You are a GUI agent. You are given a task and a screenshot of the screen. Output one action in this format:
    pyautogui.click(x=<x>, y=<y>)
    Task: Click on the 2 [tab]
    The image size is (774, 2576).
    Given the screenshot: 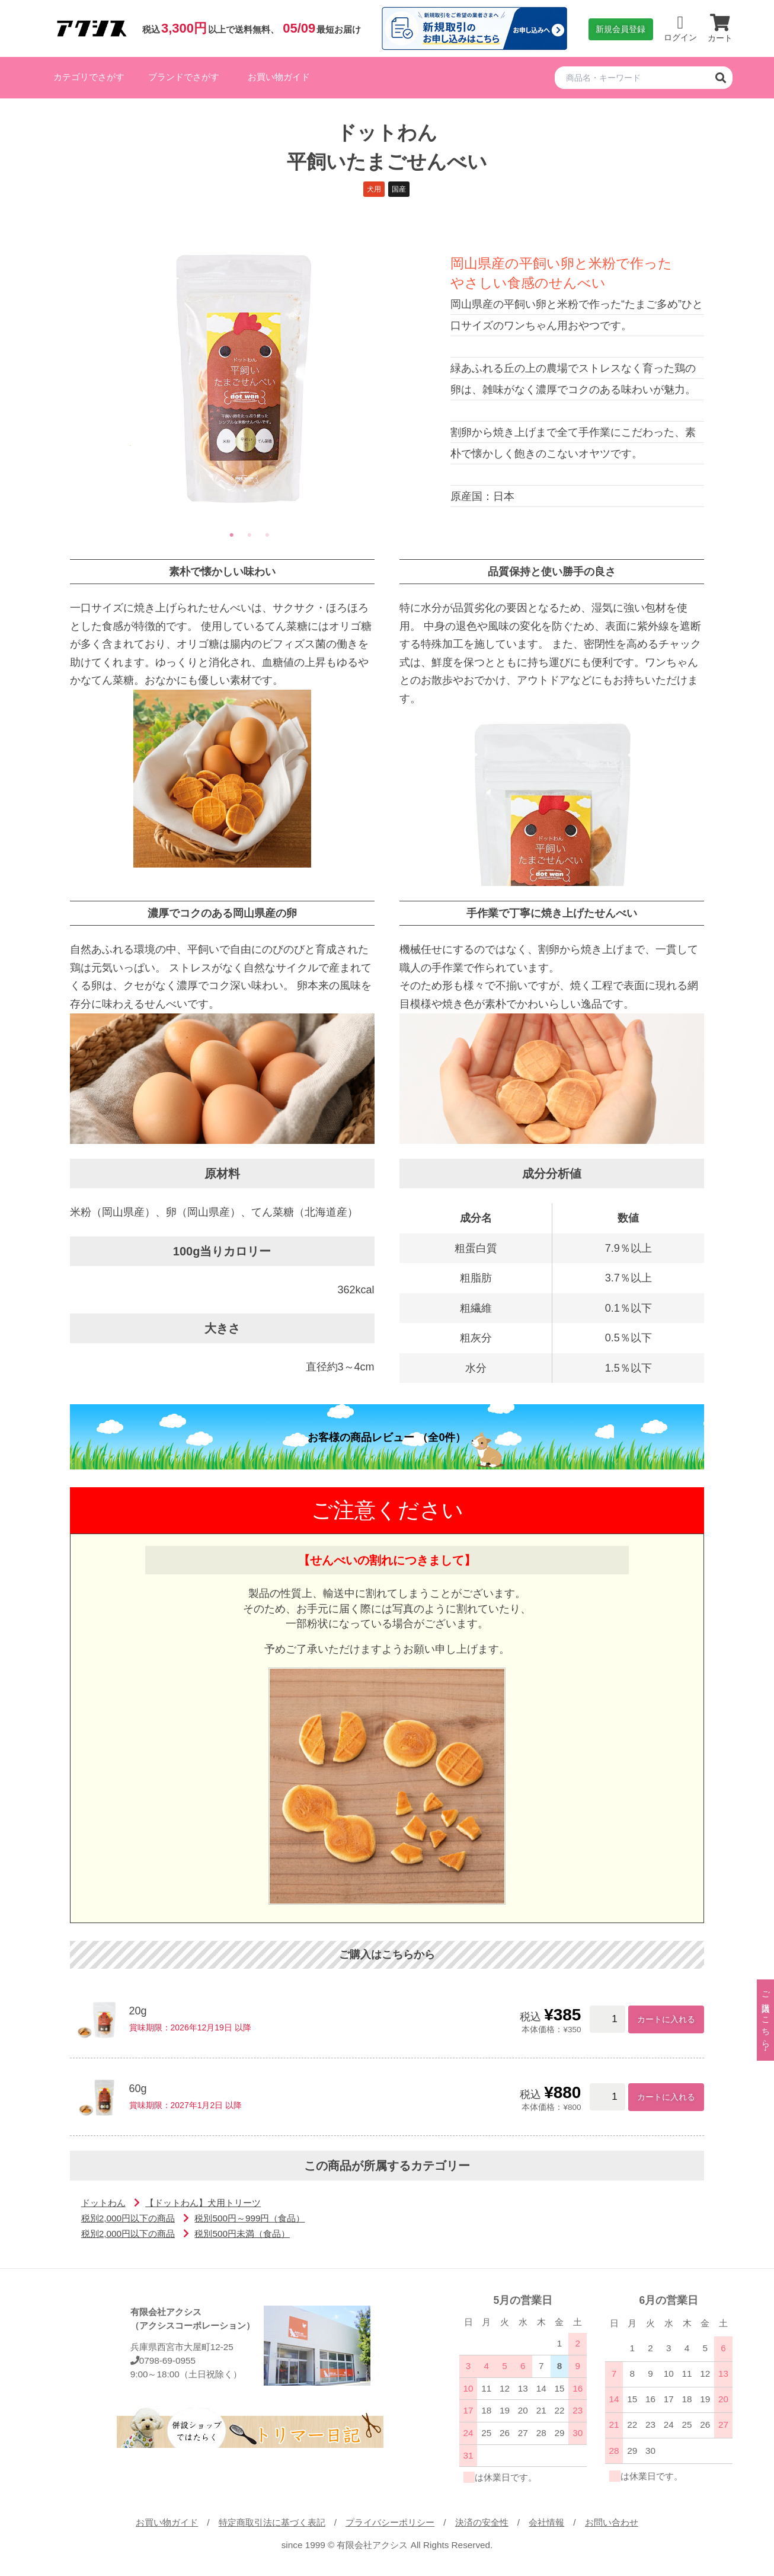 What is the action you would take?
    pyautogui.click(x=249, y=535)
    